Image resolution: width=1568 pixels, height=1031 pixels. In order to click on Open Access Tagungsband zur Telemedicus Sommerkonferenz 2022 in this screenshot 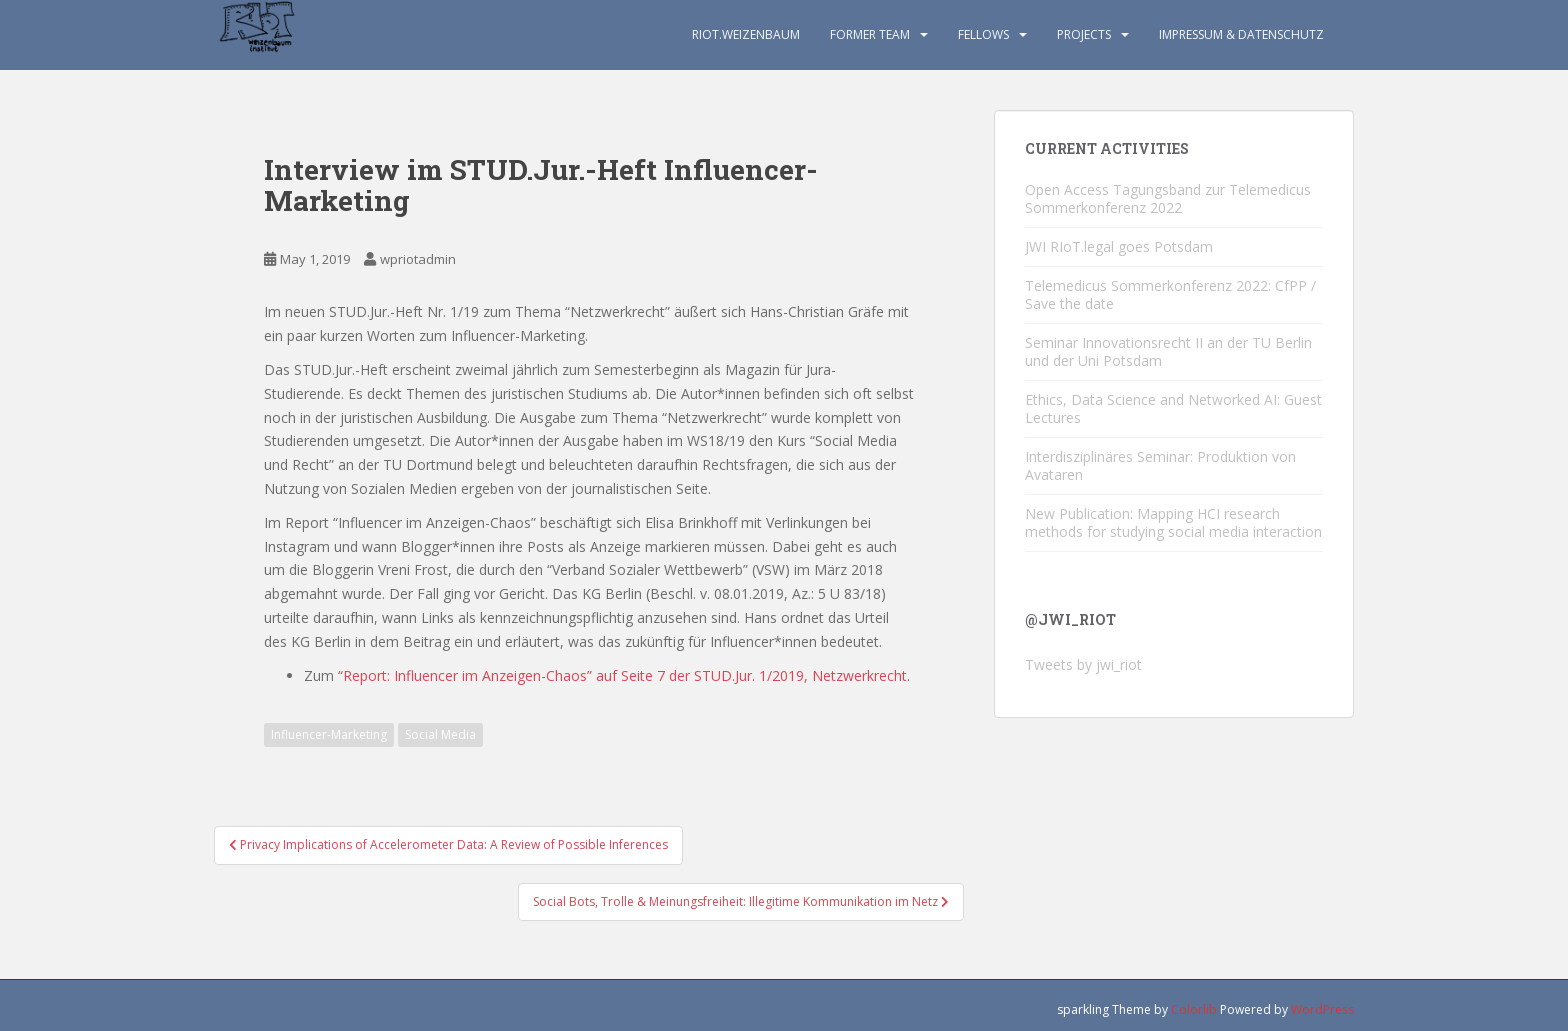, I will do `click(1168, 198)`.